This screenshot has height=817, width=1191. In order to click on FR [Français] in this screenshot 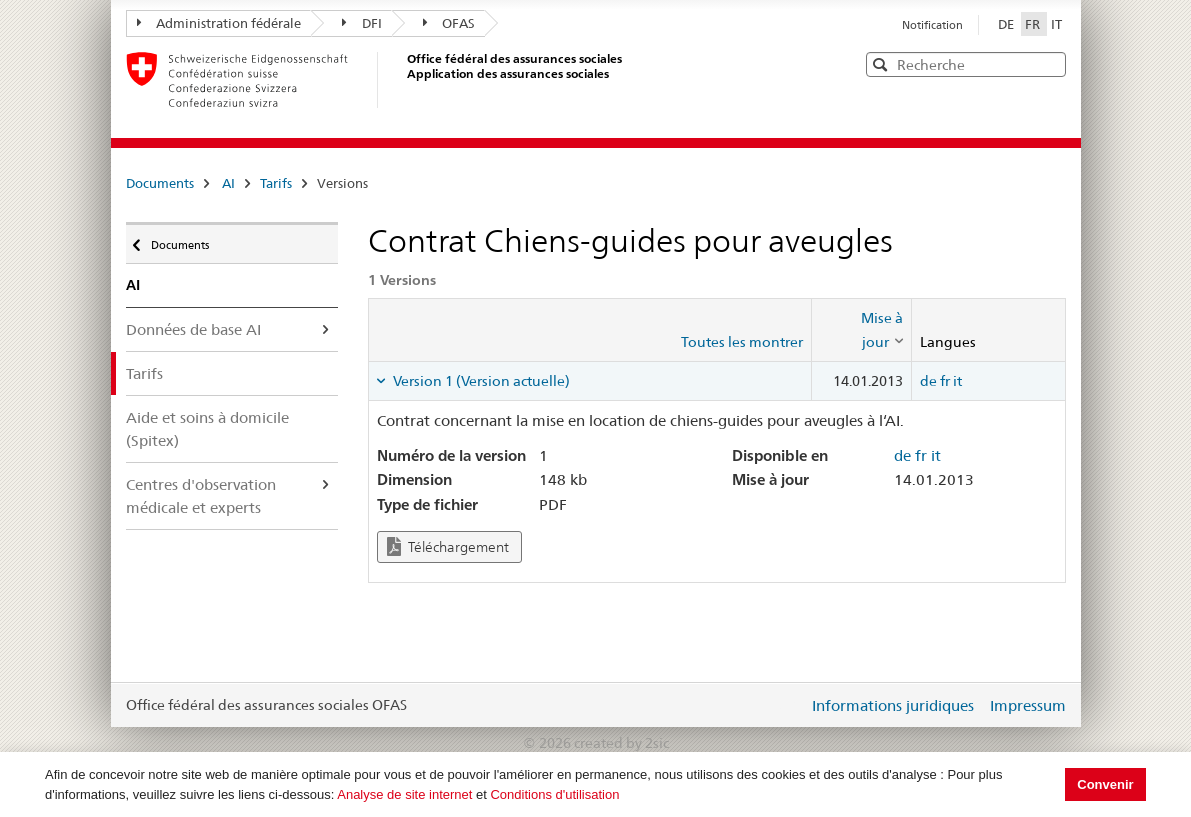, I will do `click(1034, 24)`.